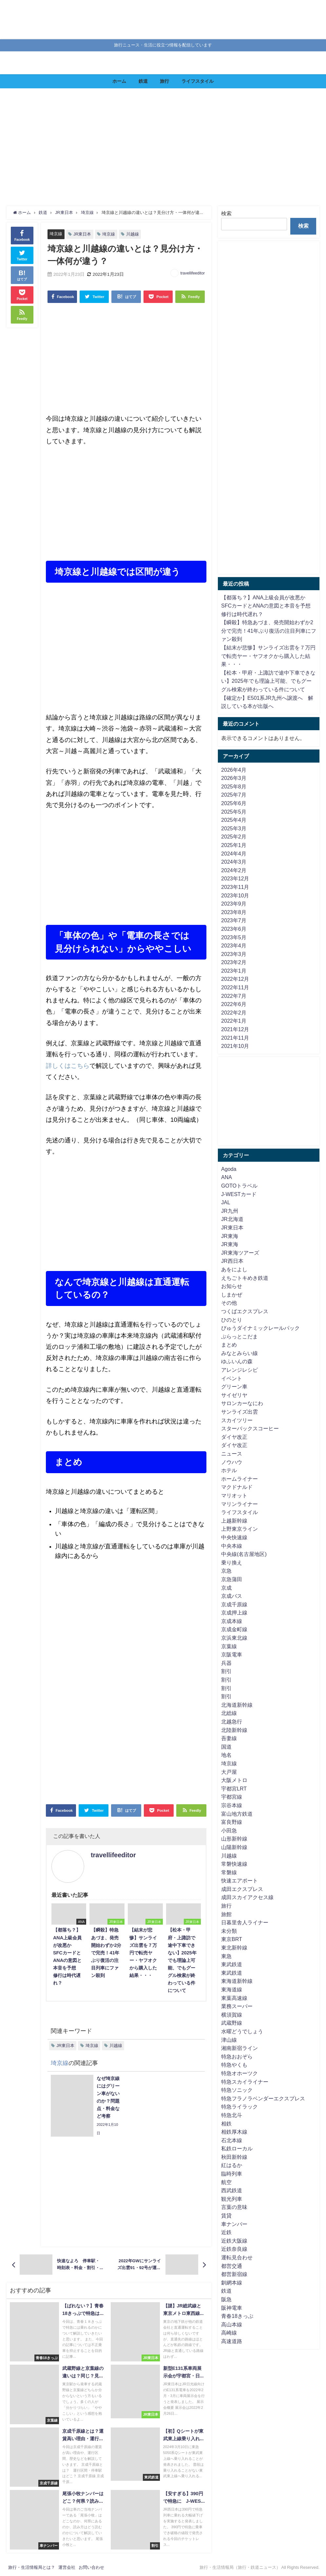 Image resolution: width=326 pixels, height=2576 pixels. What do you see at coordinates (234, 1386) in the screenshot?
I see `グリーン車` at bounding box center [234, 1386].